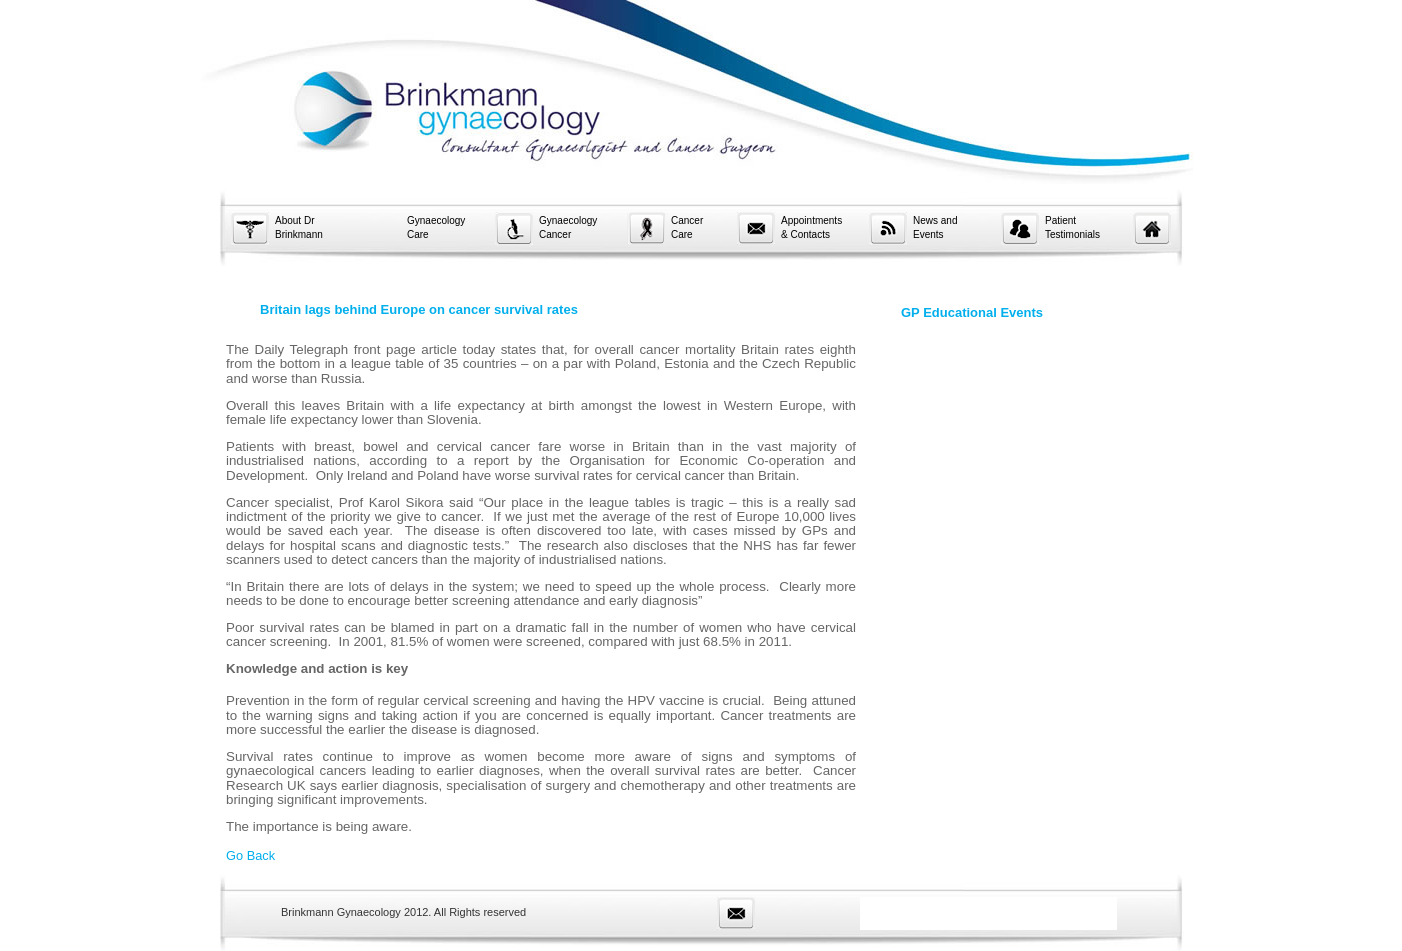  What do you see at coordinates (935, 227) in the screenshot?
I see `News and Events` at bounding box center [935, 227].